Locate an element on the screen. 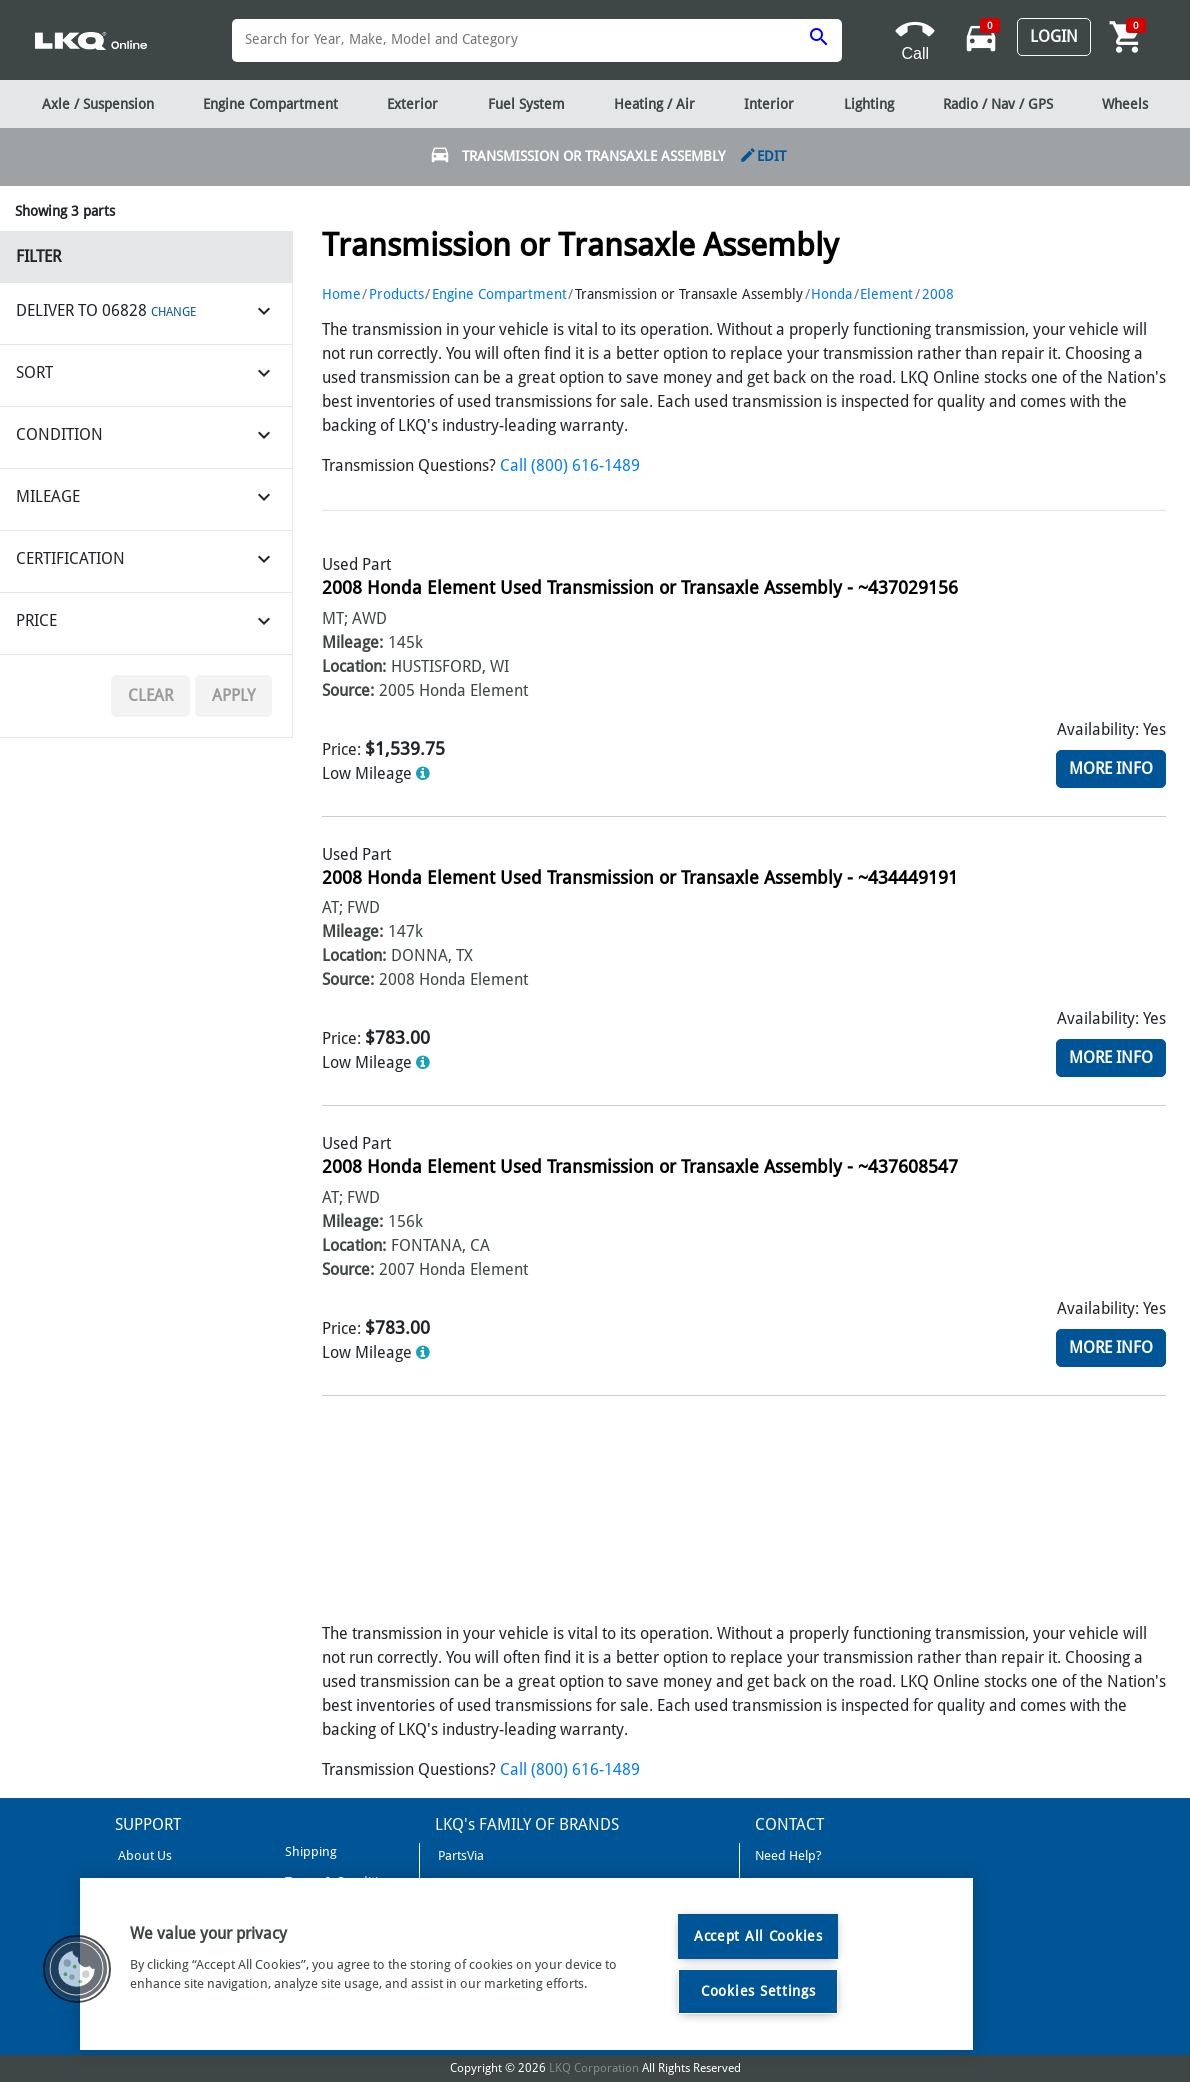 This screenshot has width=1190, height=2082. Fuel System is located at coordinates (526, 104).